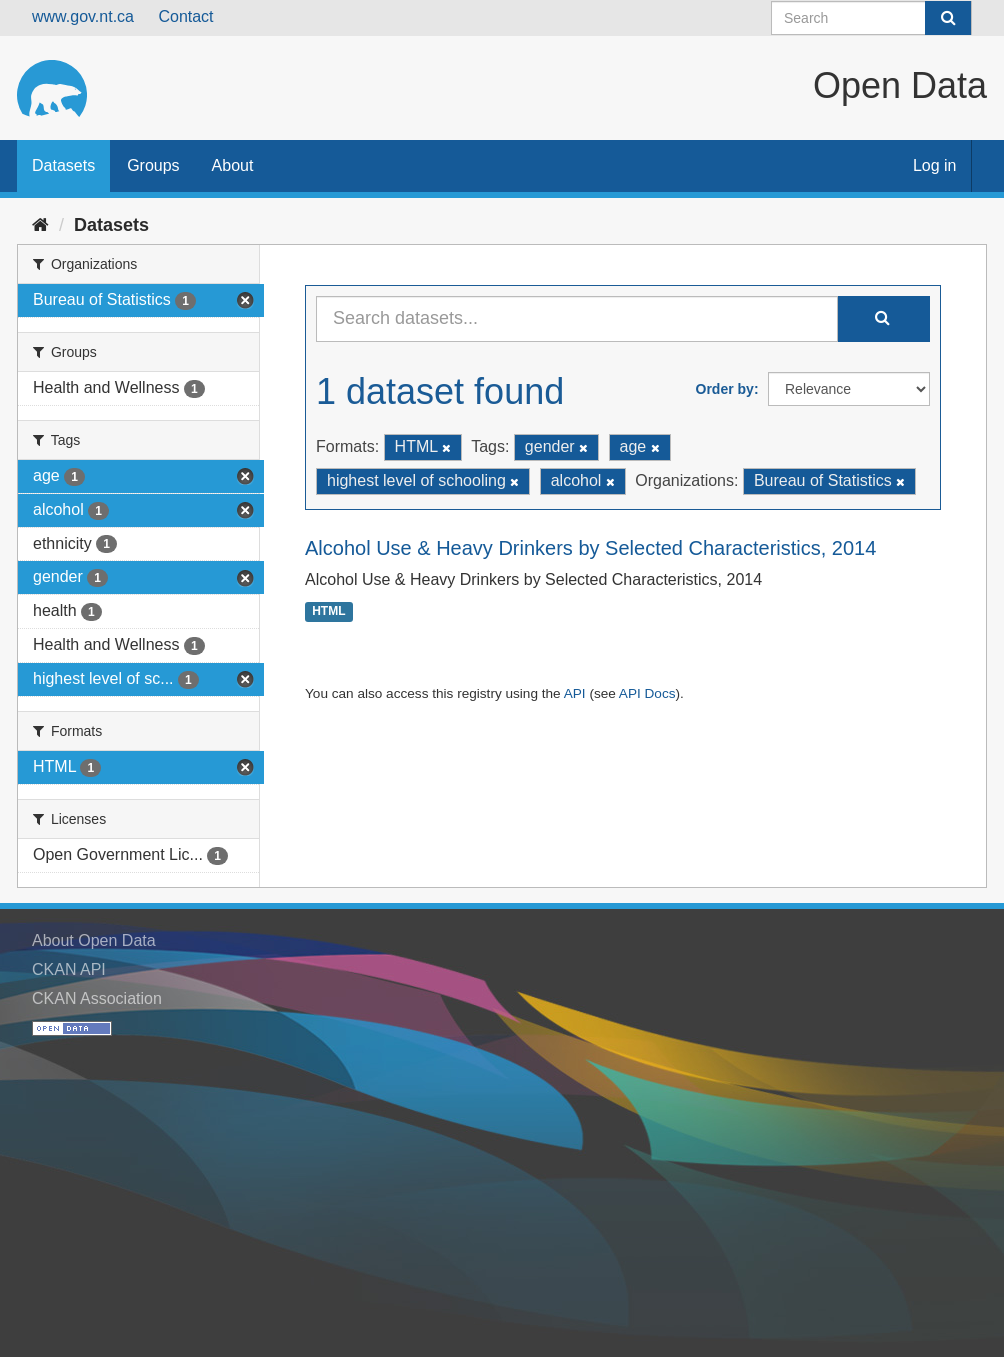 The height and width of the screenshot is (1357, 1004). I want to click on Order by, so click(725, 389).